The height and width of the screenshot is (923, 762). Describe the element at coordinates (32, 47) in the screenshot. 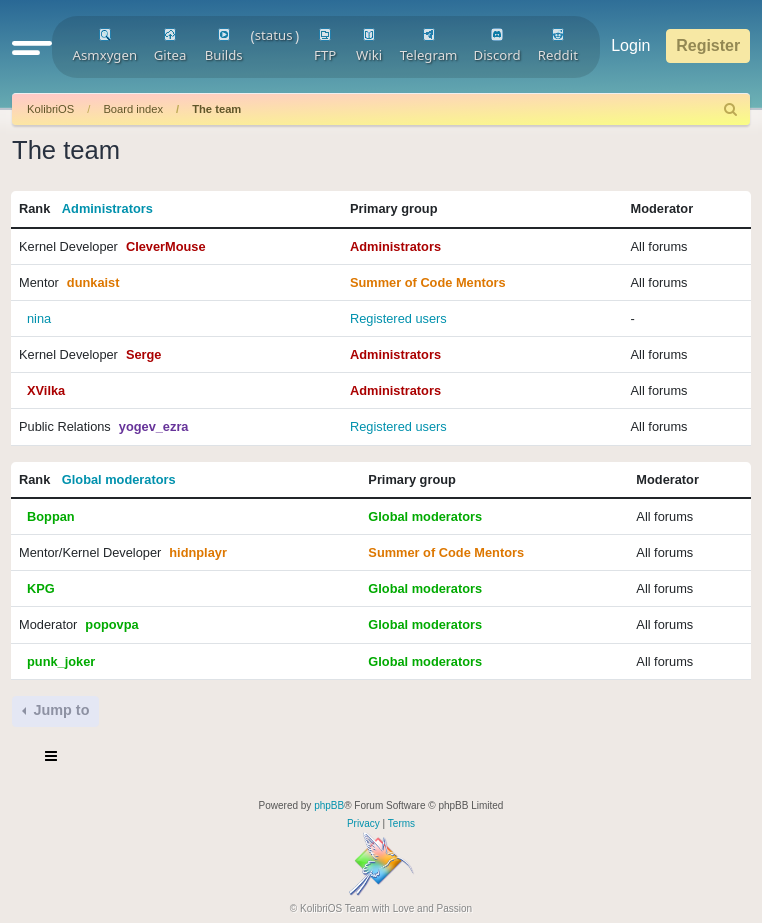

I see `[button]` at that location.